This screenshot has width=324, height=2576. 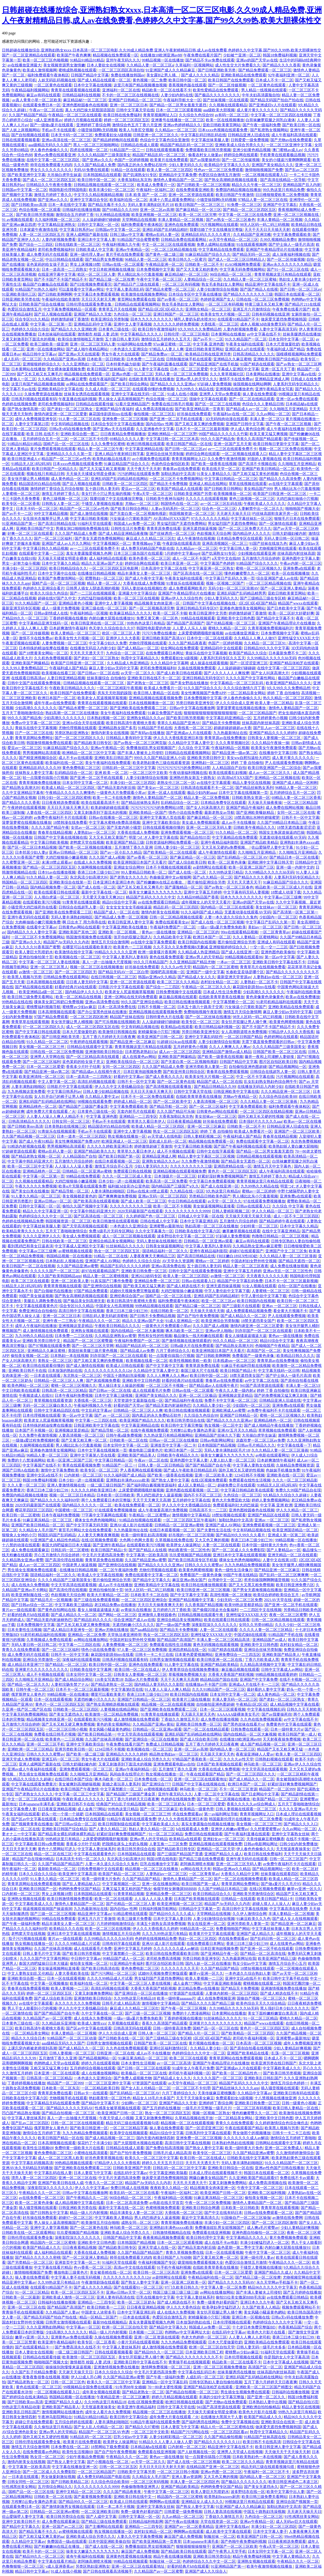 What do you see at coordinates (251, 399) in the screenshot?
I see `国产一区二区在线精品观看` at bounding box center [251, 399].